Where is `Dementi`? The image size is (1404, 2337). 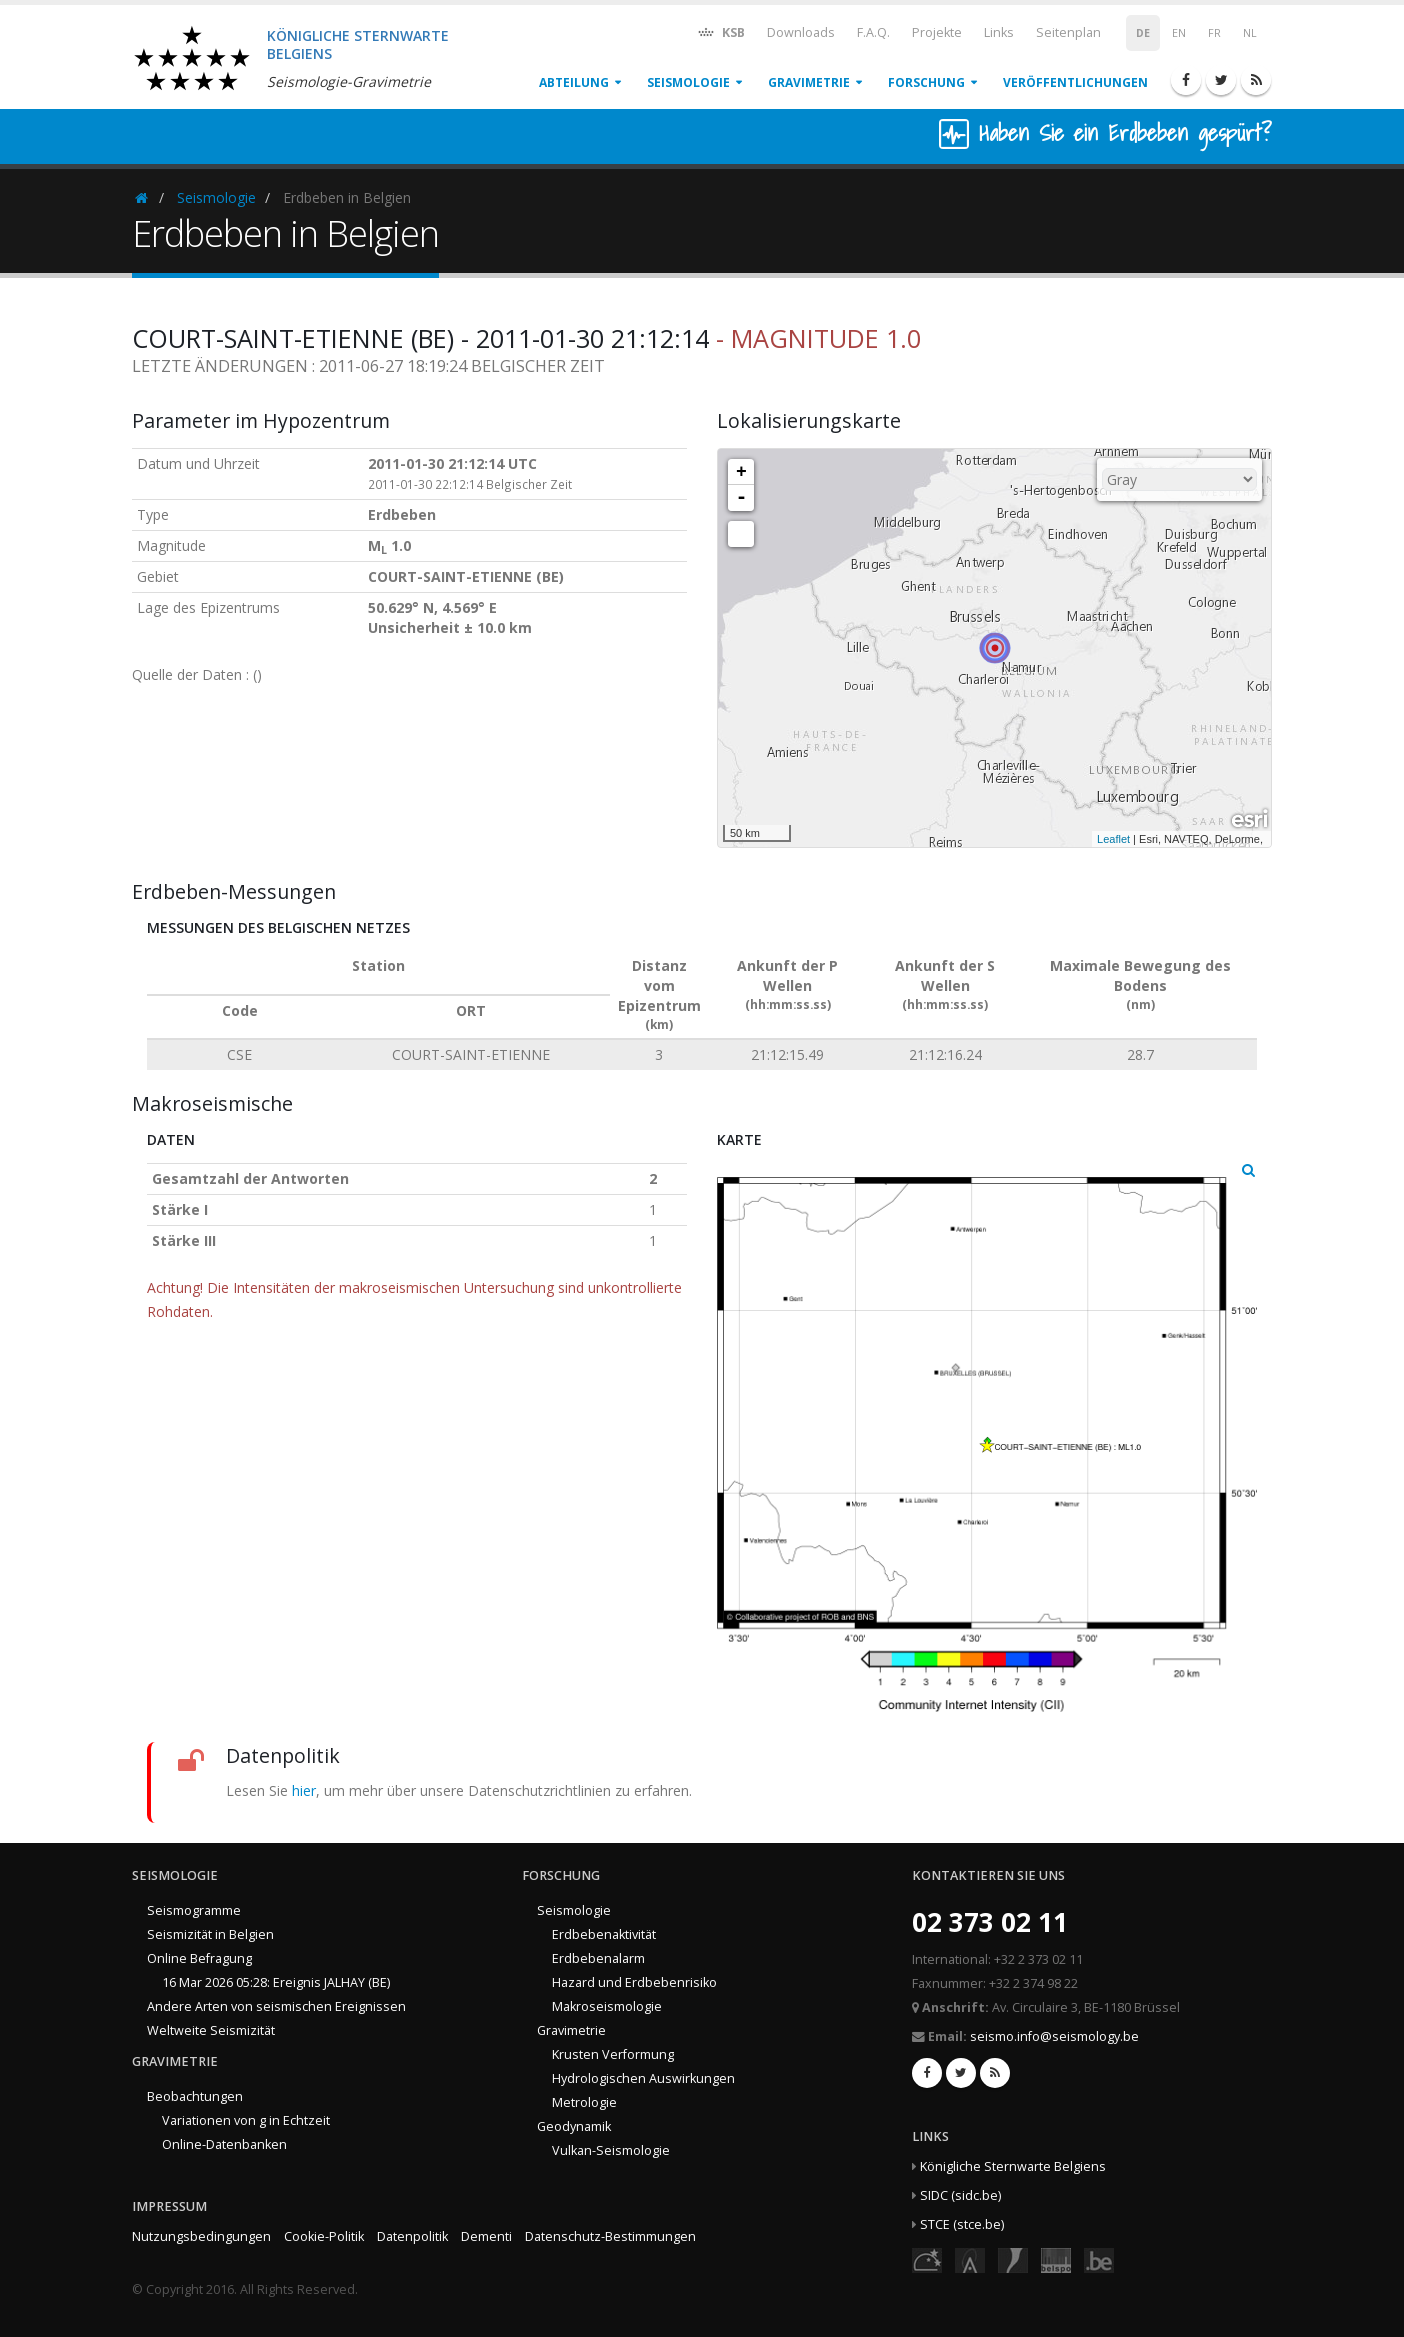 Dementi is located at coordinates (486, 2236).